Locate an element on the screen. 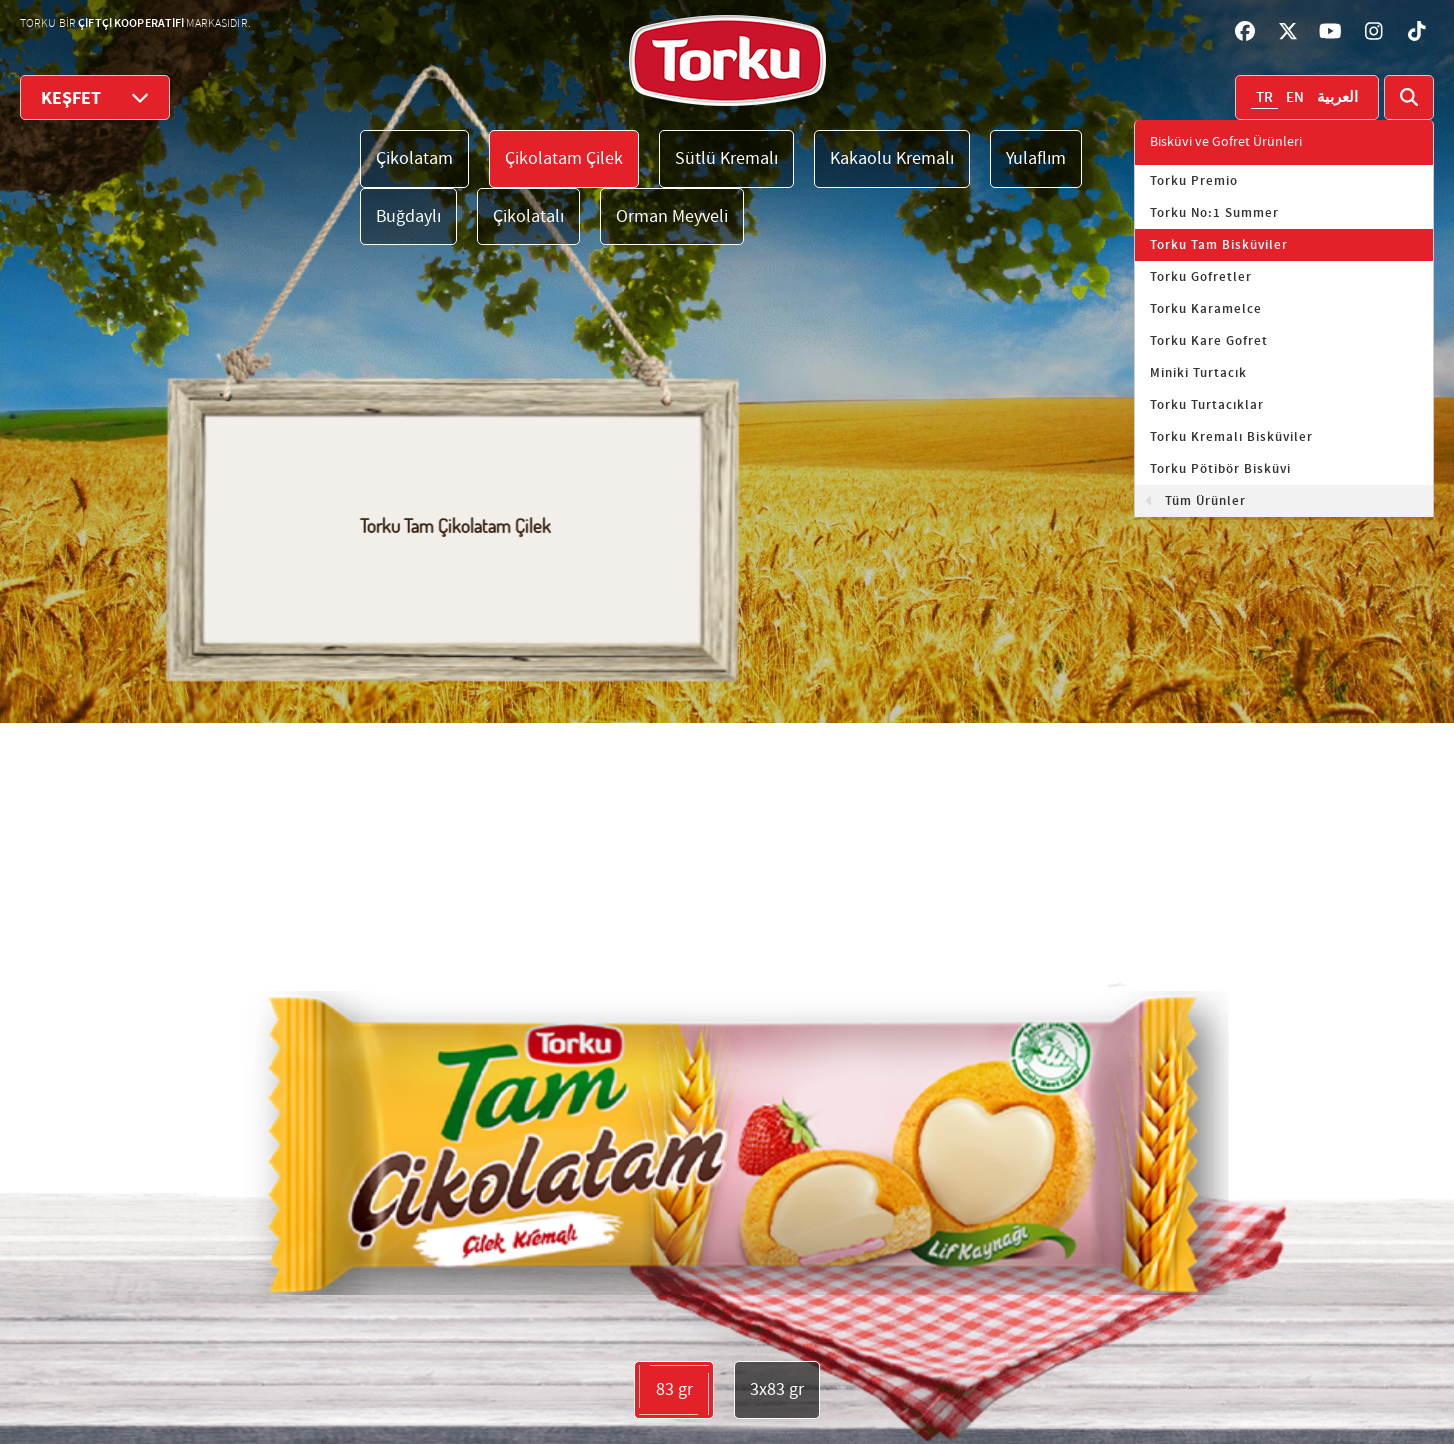 The height and width of the screenshot is (1444, 1454). Çikolatam Çilek is located at coordinates (564, 158).